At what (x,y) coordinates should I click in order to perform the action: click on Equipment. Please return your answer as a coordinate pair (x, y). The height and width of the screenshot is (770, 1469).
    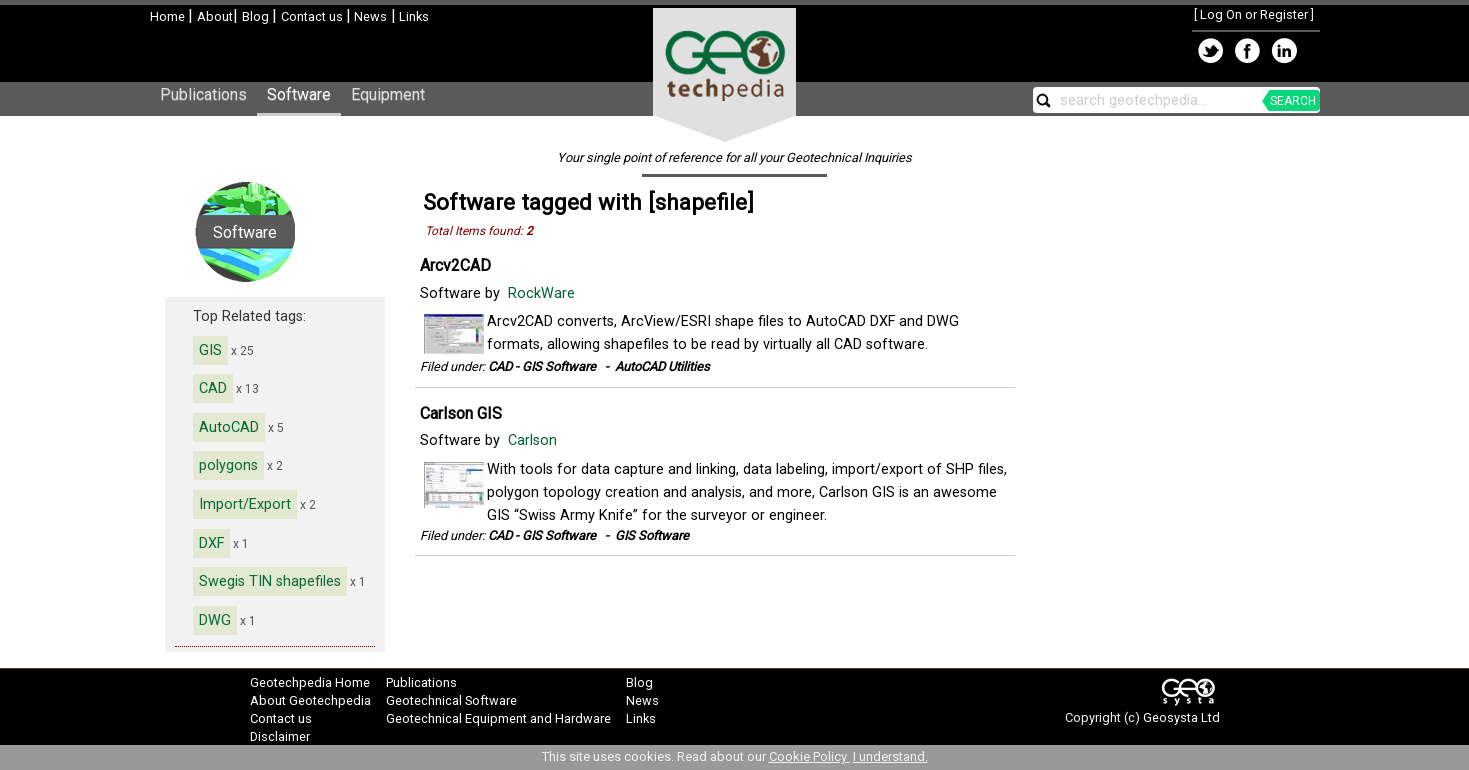
    Looking at the image, I should click on (388, 94).